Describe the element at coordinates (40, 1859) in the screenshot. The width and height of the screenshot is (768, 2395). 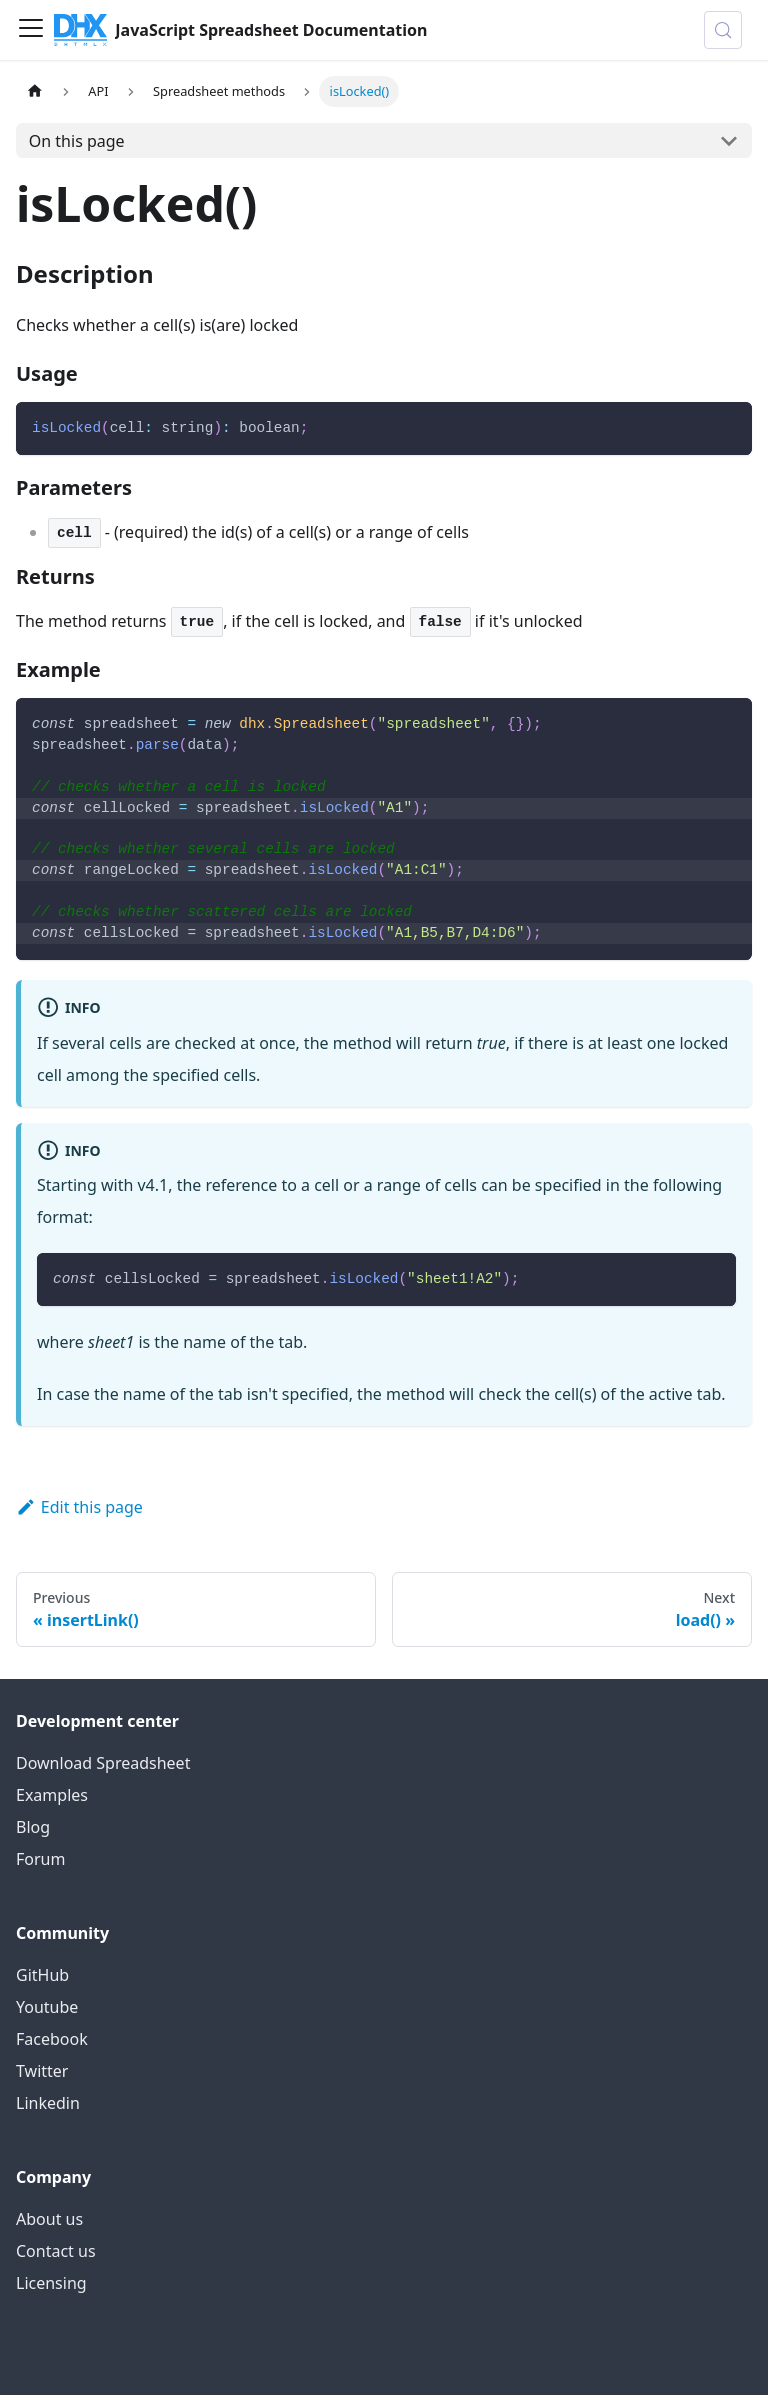
I see `Forum` at that location.